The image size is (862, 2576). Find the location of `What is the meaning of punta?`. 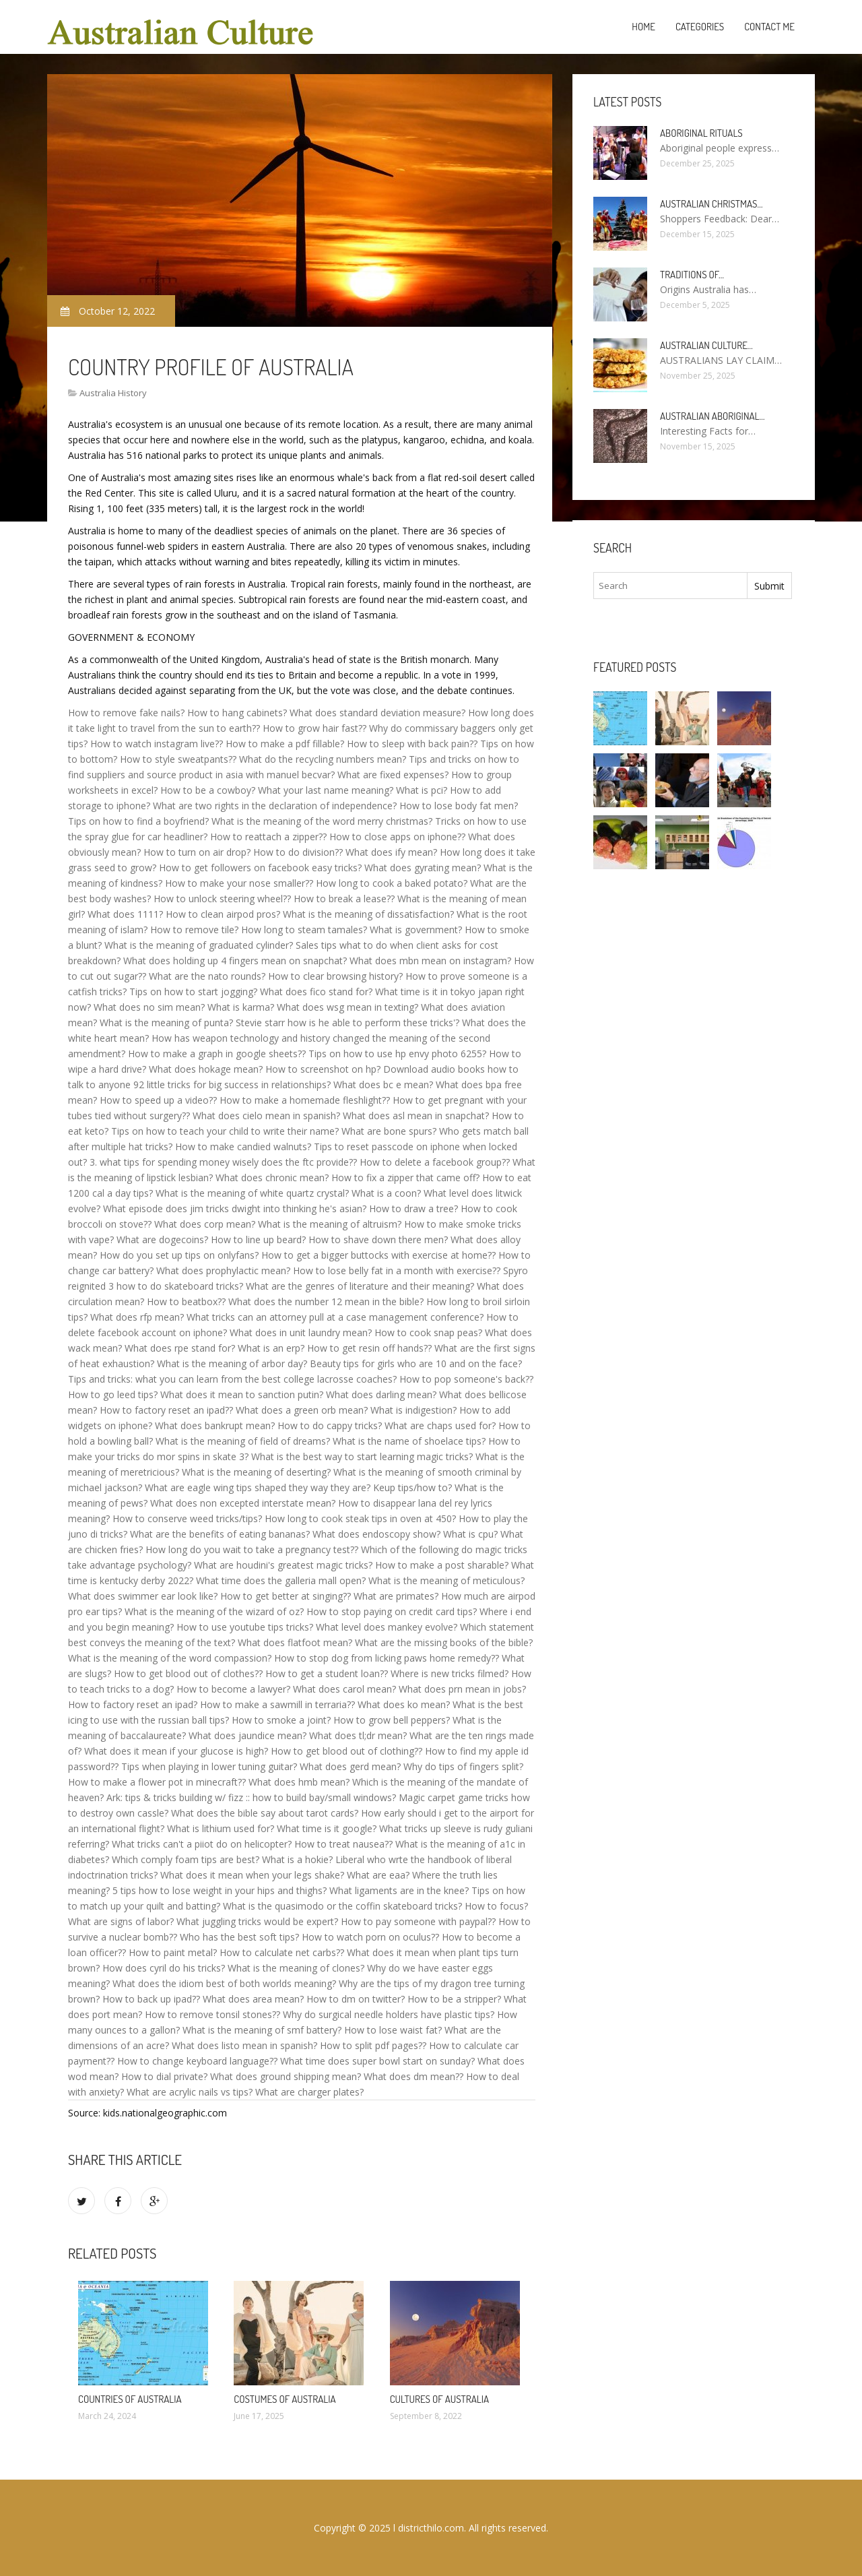

What is the meaning of punta? is located at coordinates (166, 1022).